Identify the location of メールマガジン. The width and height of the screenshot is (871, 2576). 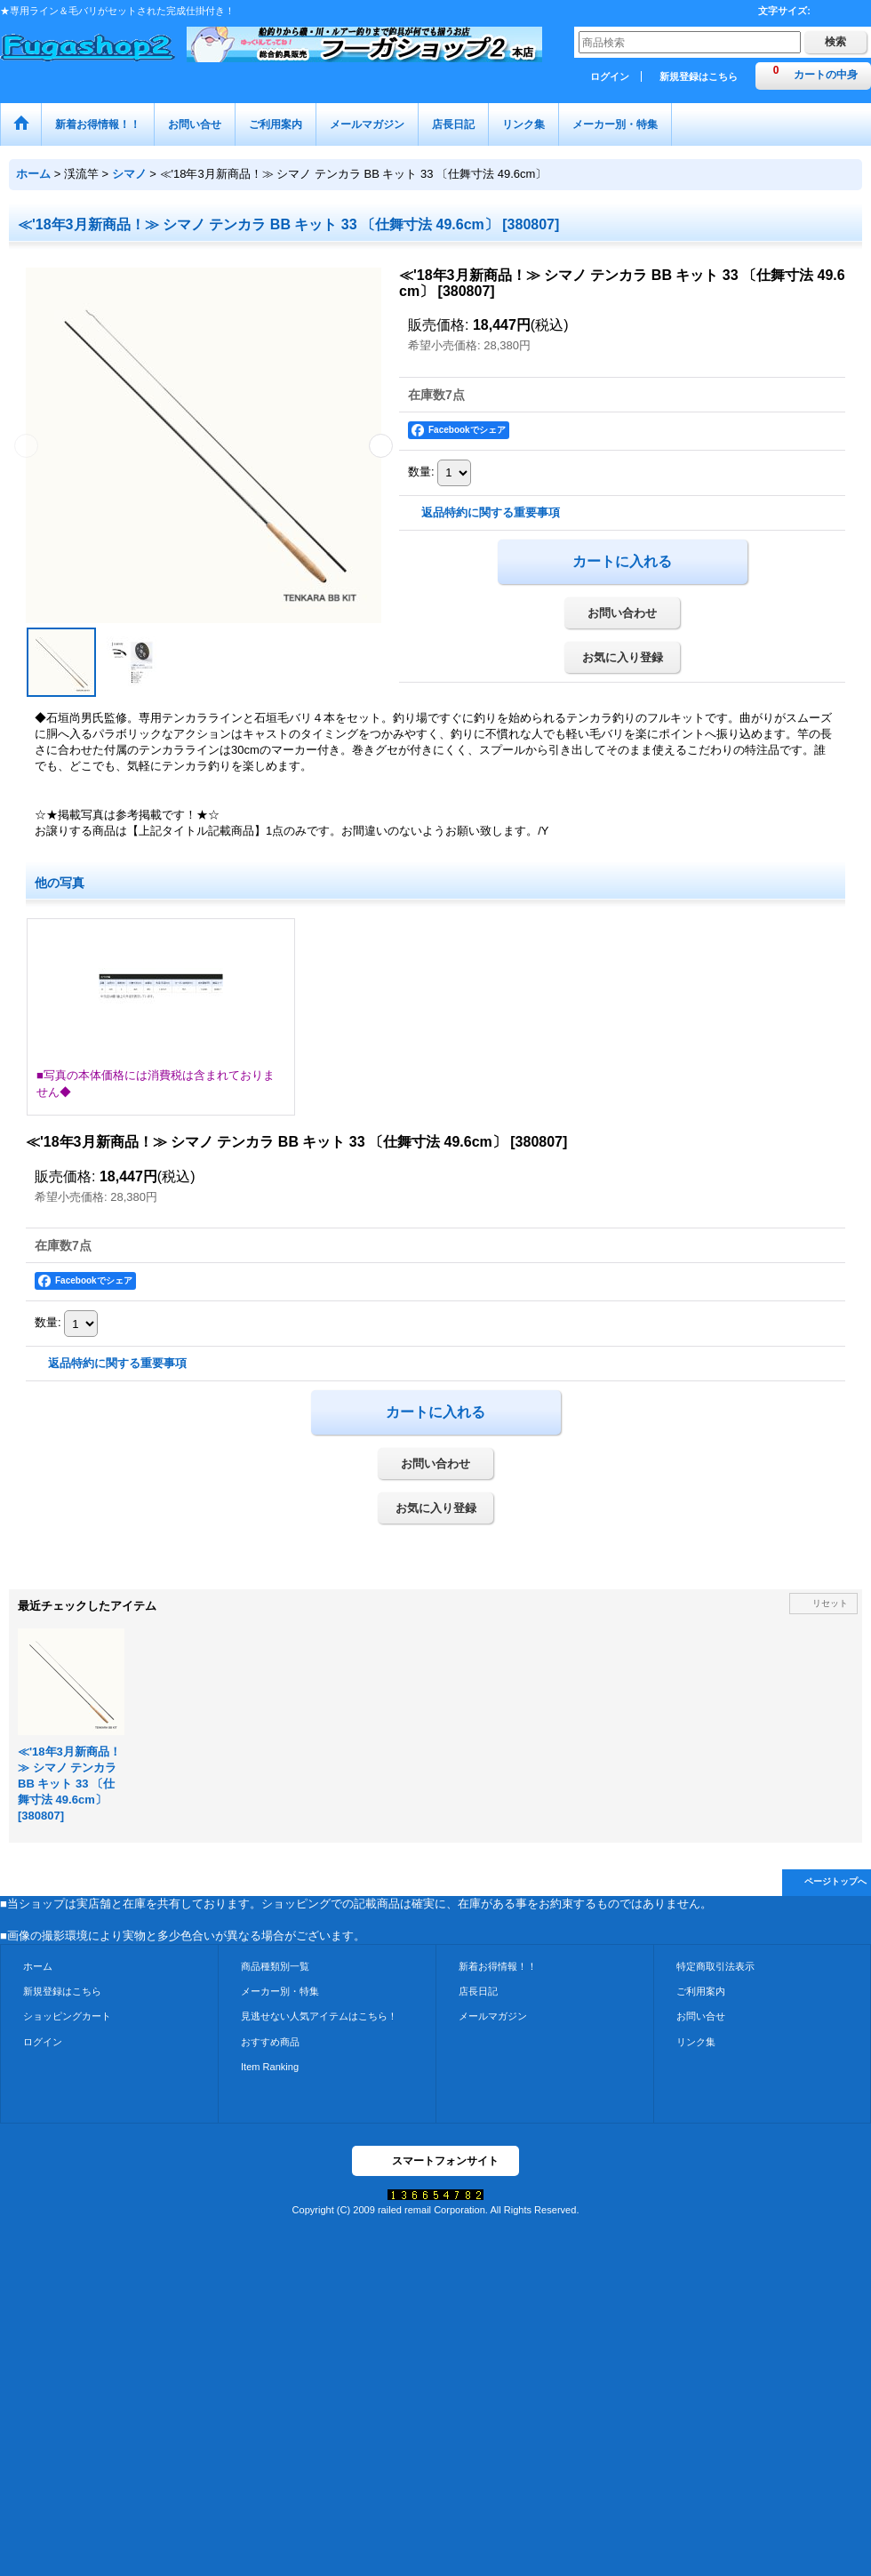
(493, 2016).